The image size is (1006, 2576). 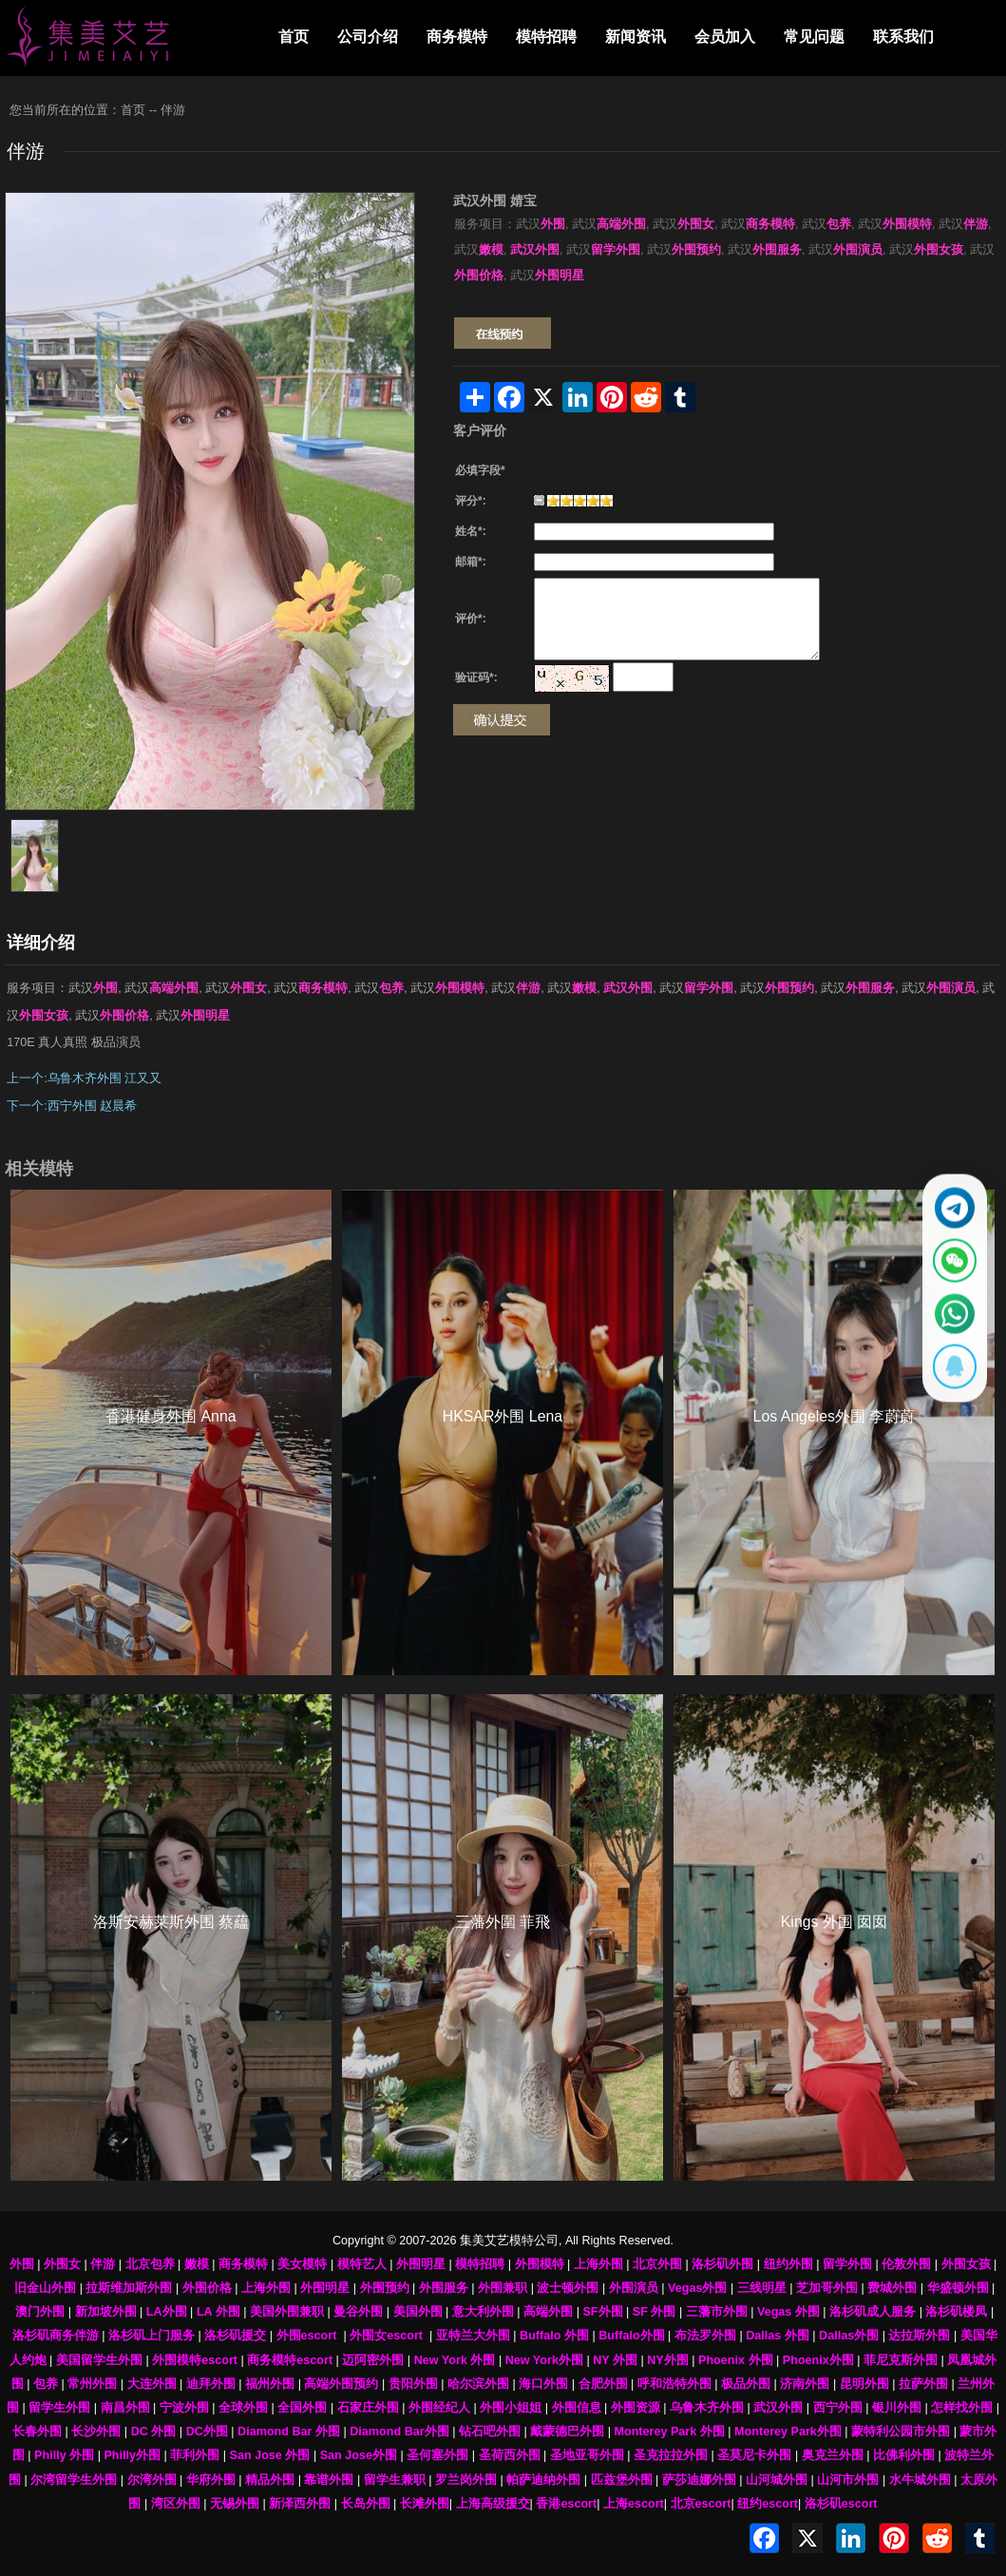 I want to click on [显示微信二维码], so click(x=946, y=1255).